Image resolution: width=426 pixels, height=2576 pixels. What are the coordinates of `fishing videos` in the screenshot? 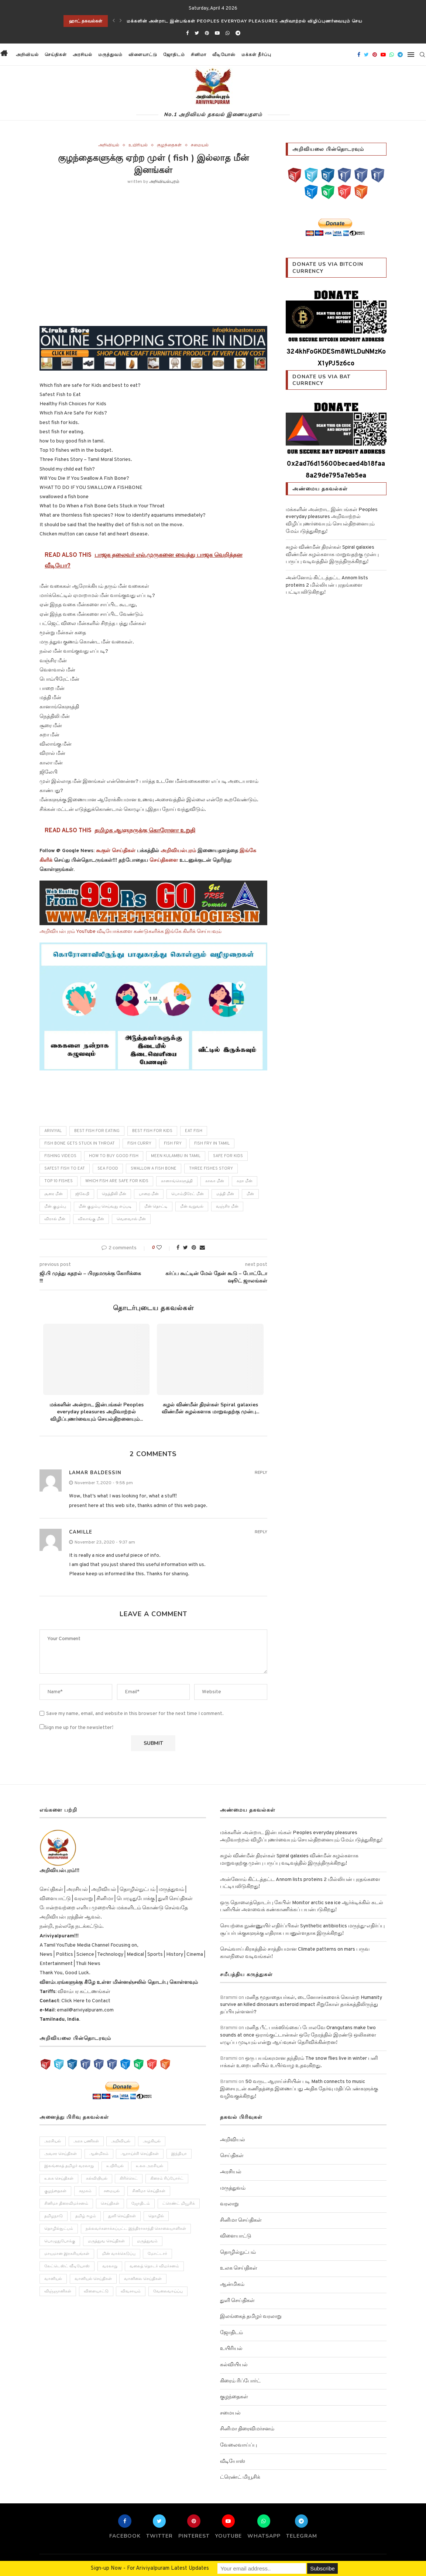 It's located at (60, 1156).